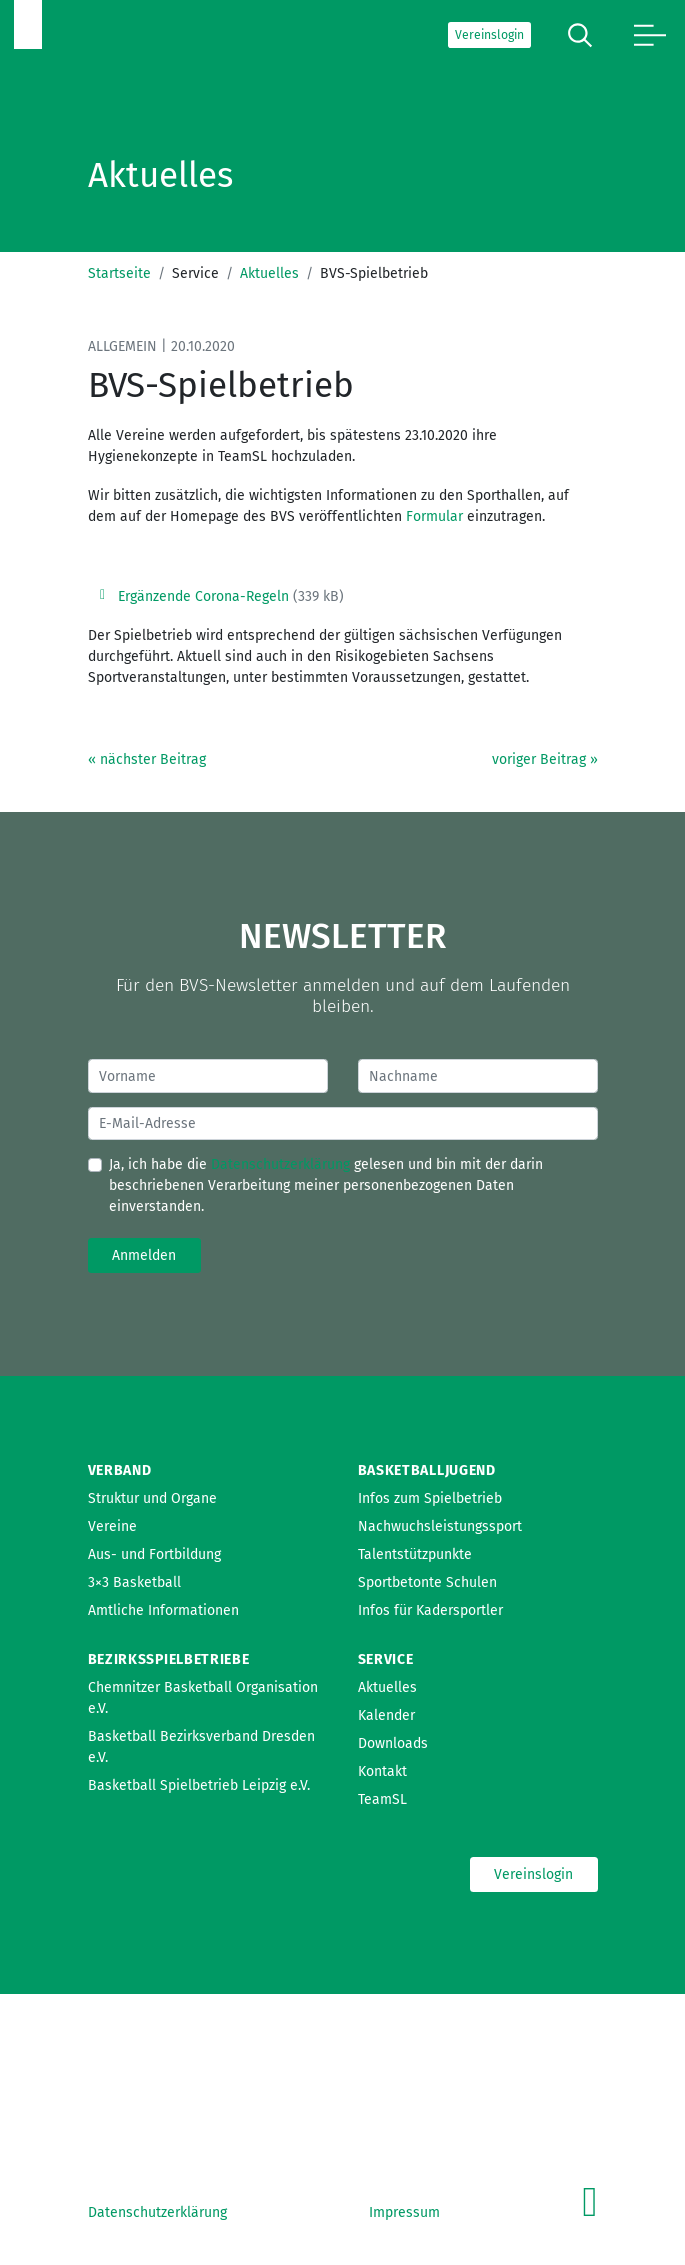 The width and height of the screenshot is (685, 2265). Describe the element at coordinates (434, 516) in the screenshot. I see `Formular` at that location.